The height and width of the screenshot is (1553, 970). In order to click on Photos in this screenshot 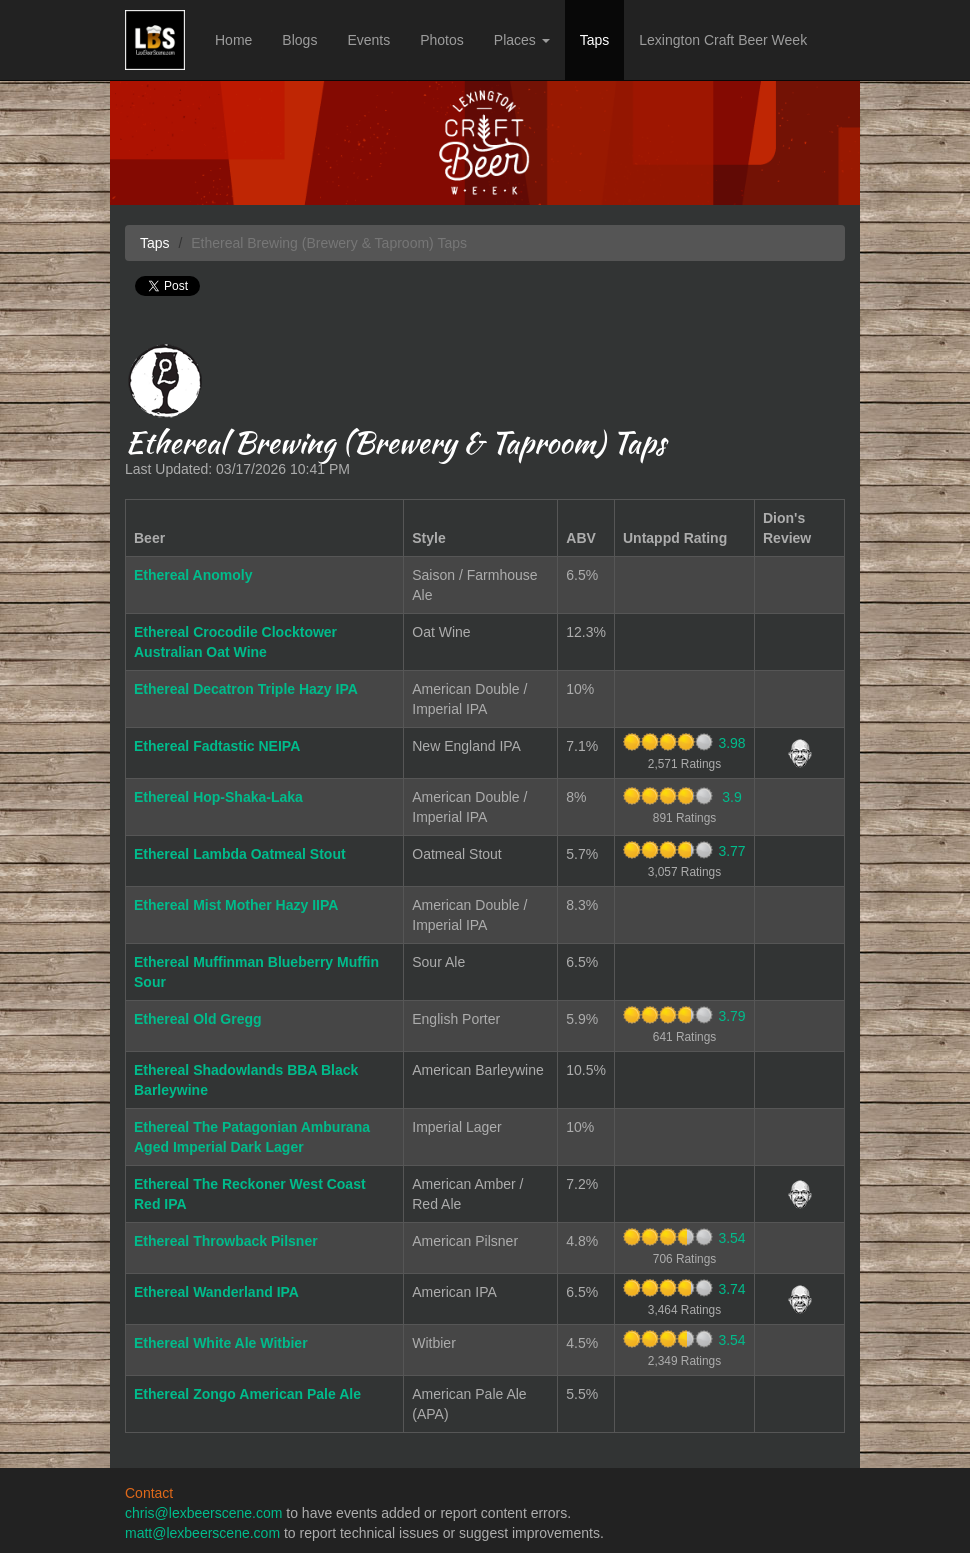, I will do `click(442, 40)`.